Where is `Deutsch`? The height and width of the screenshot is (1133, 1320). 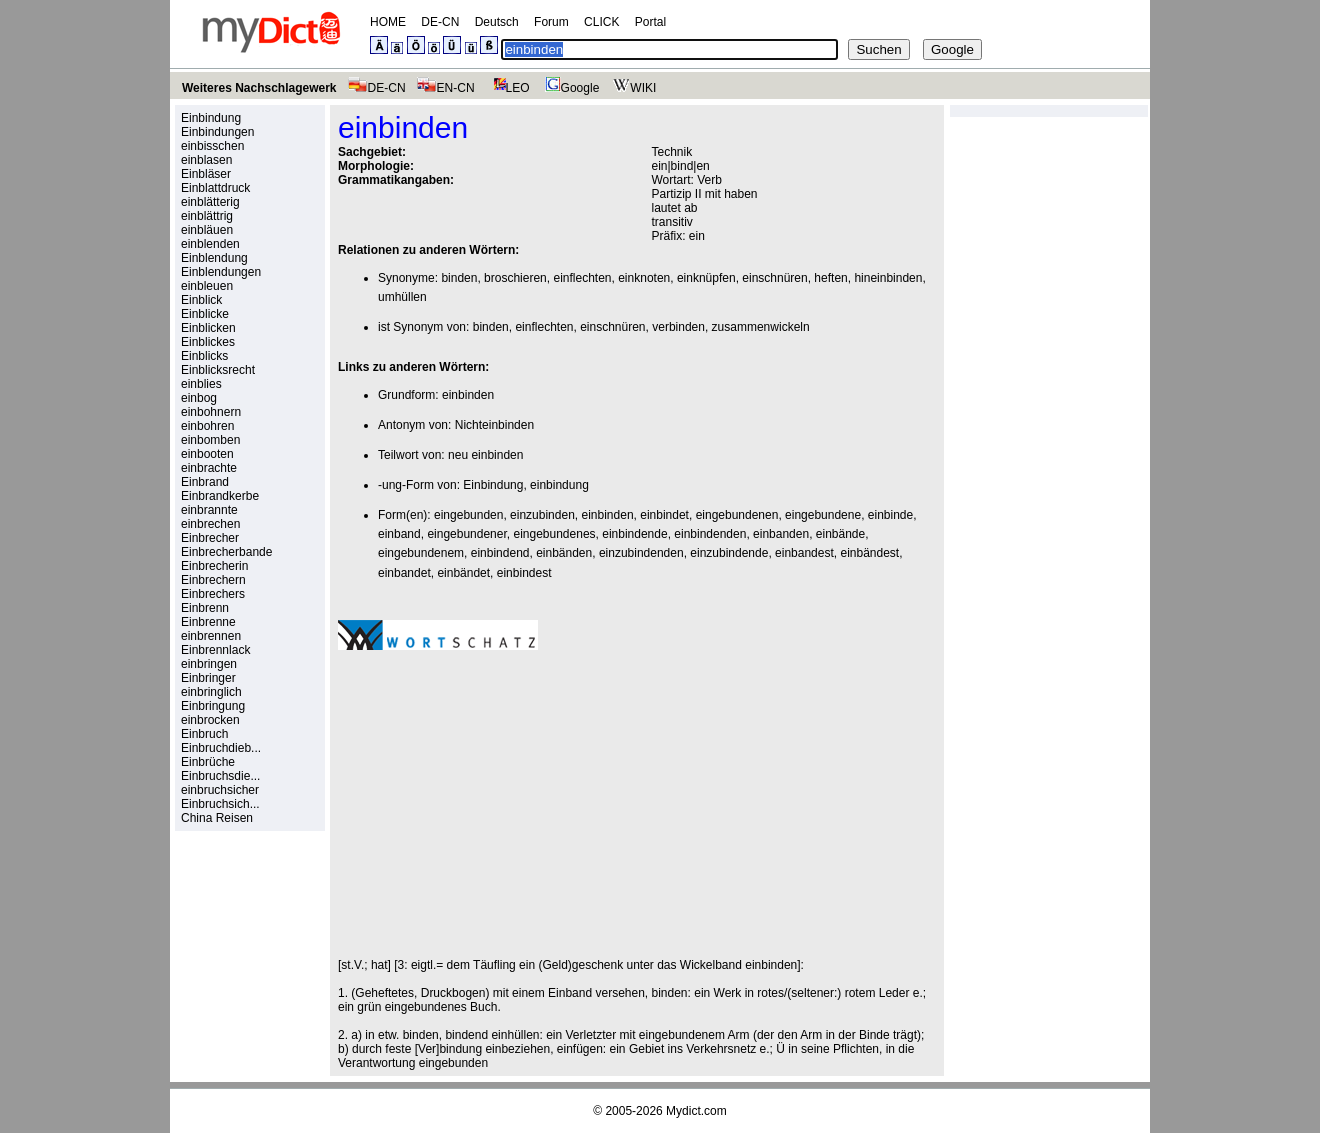
Deutsch is located at coordinates (497, 22).